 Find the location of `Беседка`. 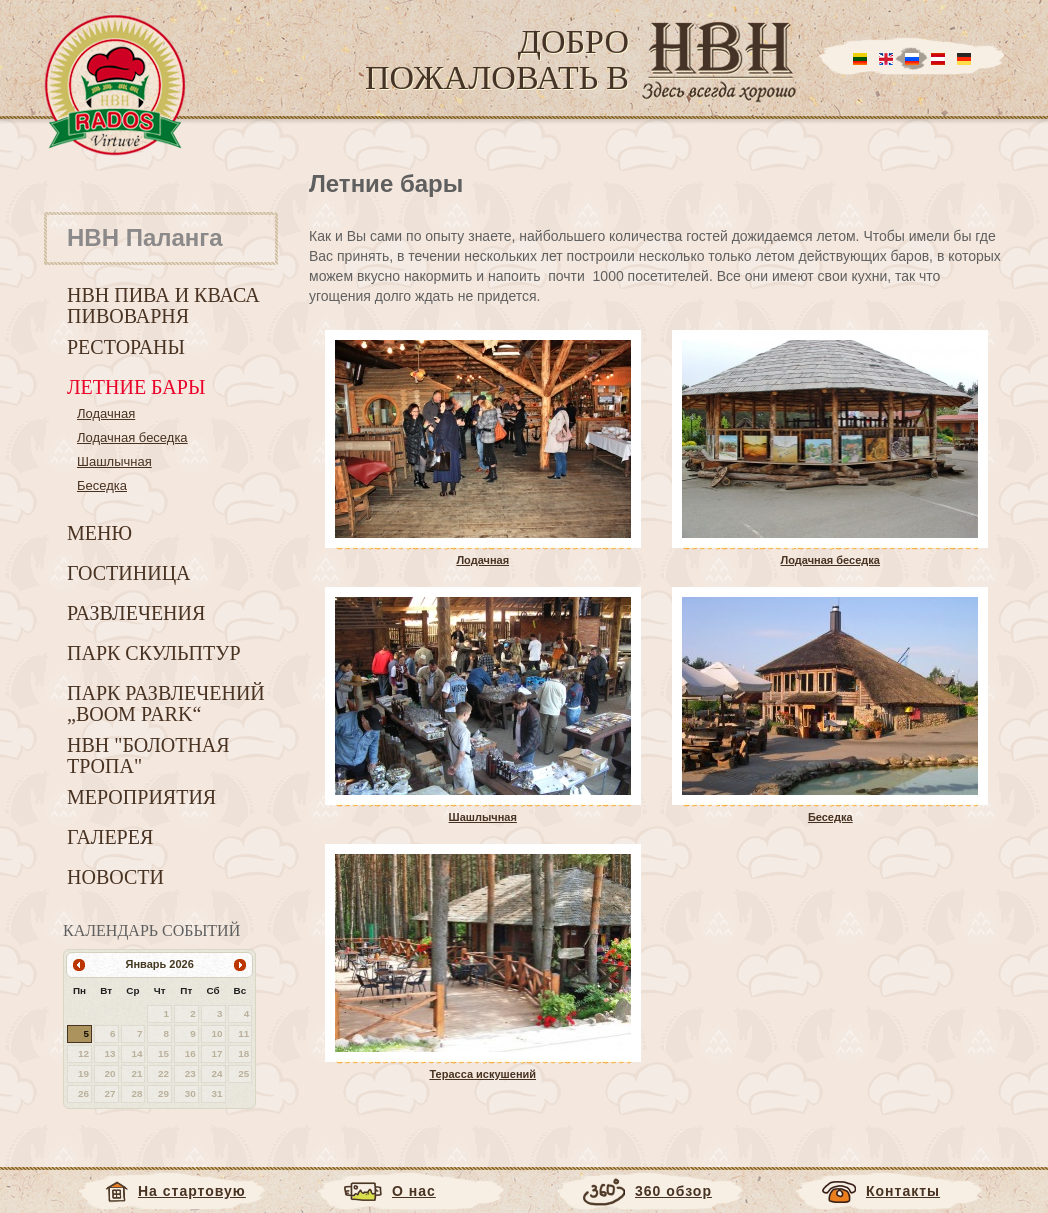

Беседка is located at coordinates (102, 485).